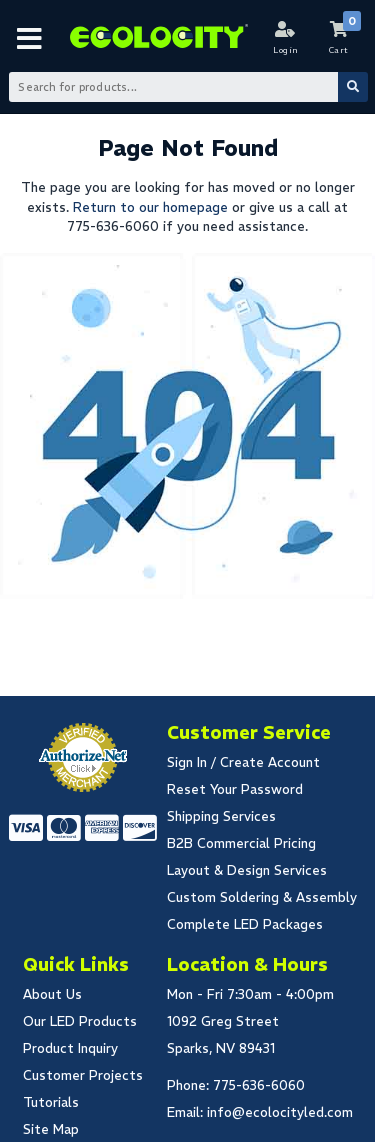 The width and height of the screenshot is (375, 1142). What do you see at coordinates (221, 816) in the screenshot?
I see `Shipping Services` at bounding box center [221, 816].